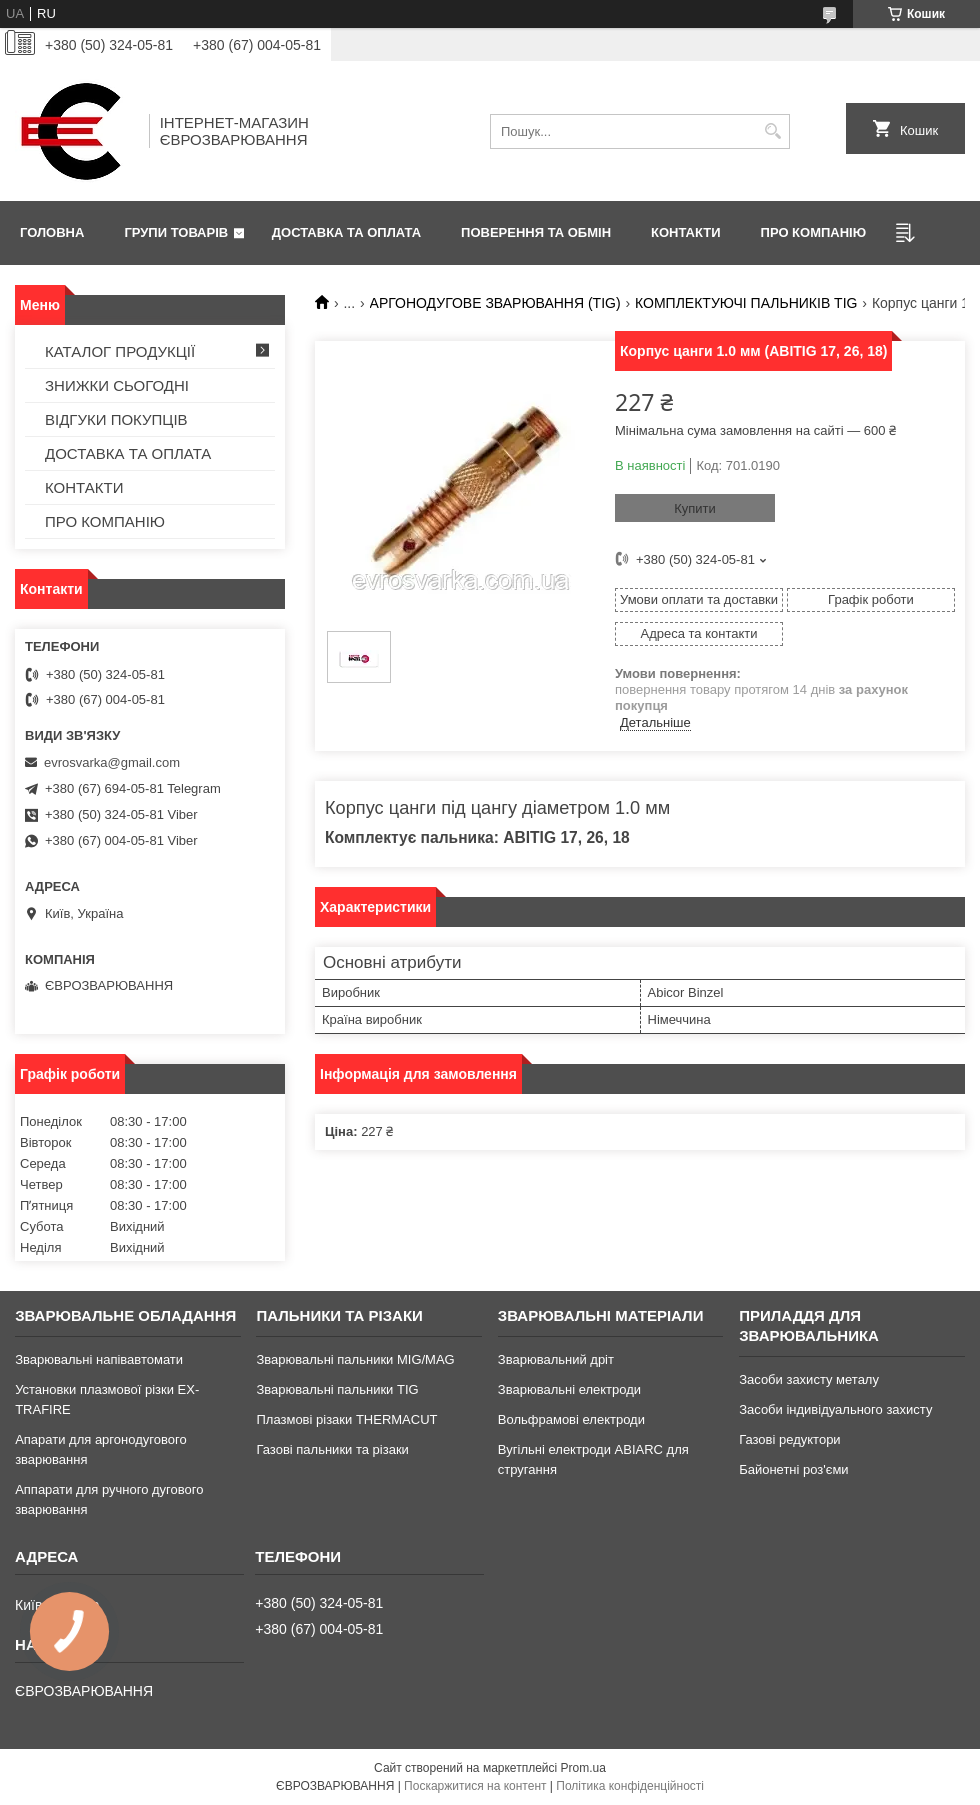  Describe the element at coordinates (332, 1449) in the screenshot. I see `Газові пальники та різаки` at that location.